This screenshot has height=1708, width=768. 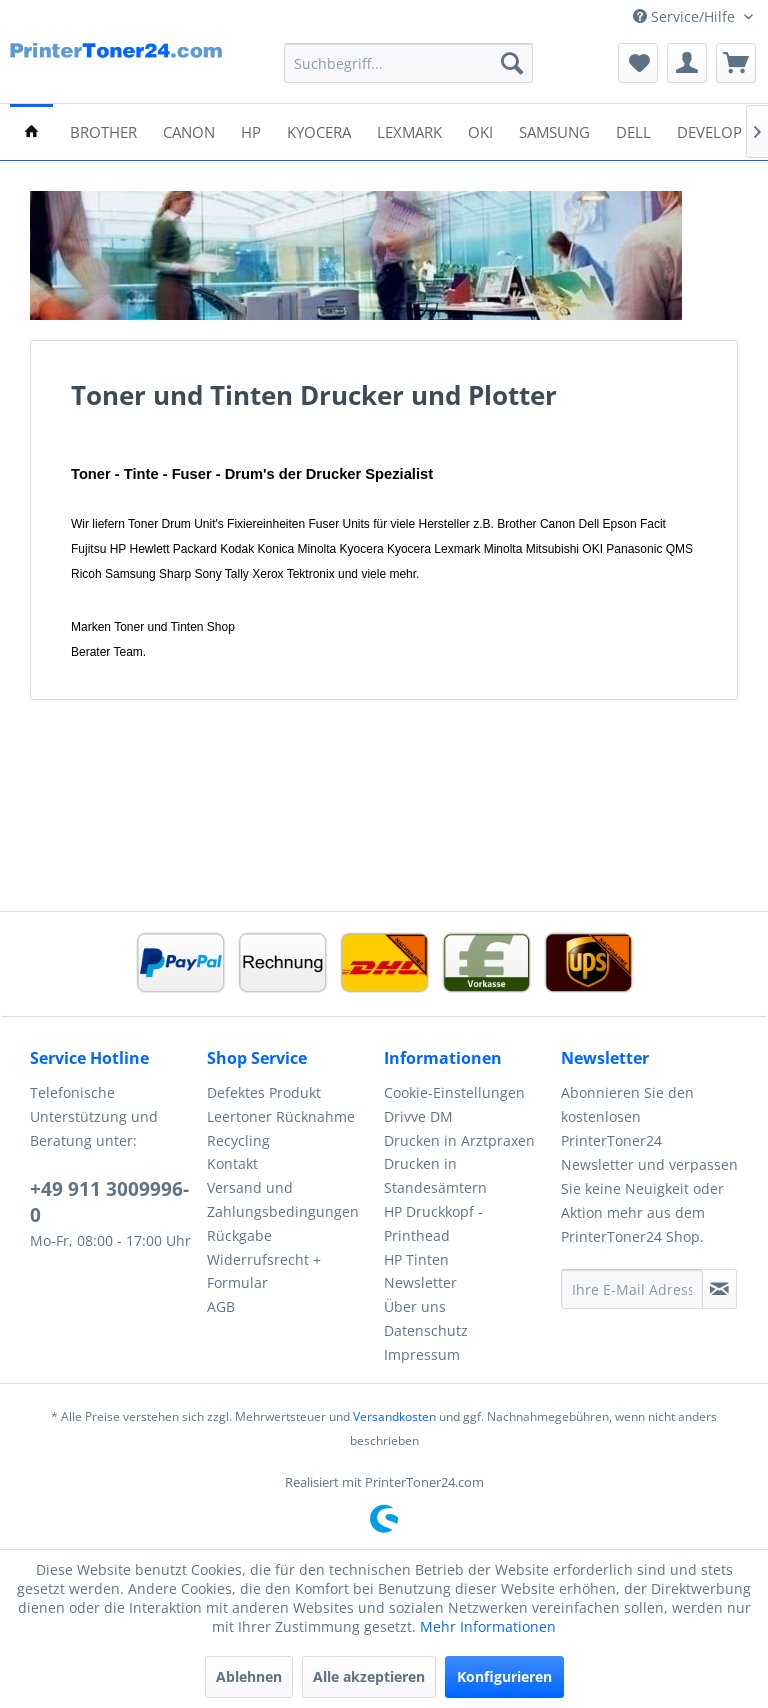 I want to click on Mehr Informationen, so click(x=488, y=1626).